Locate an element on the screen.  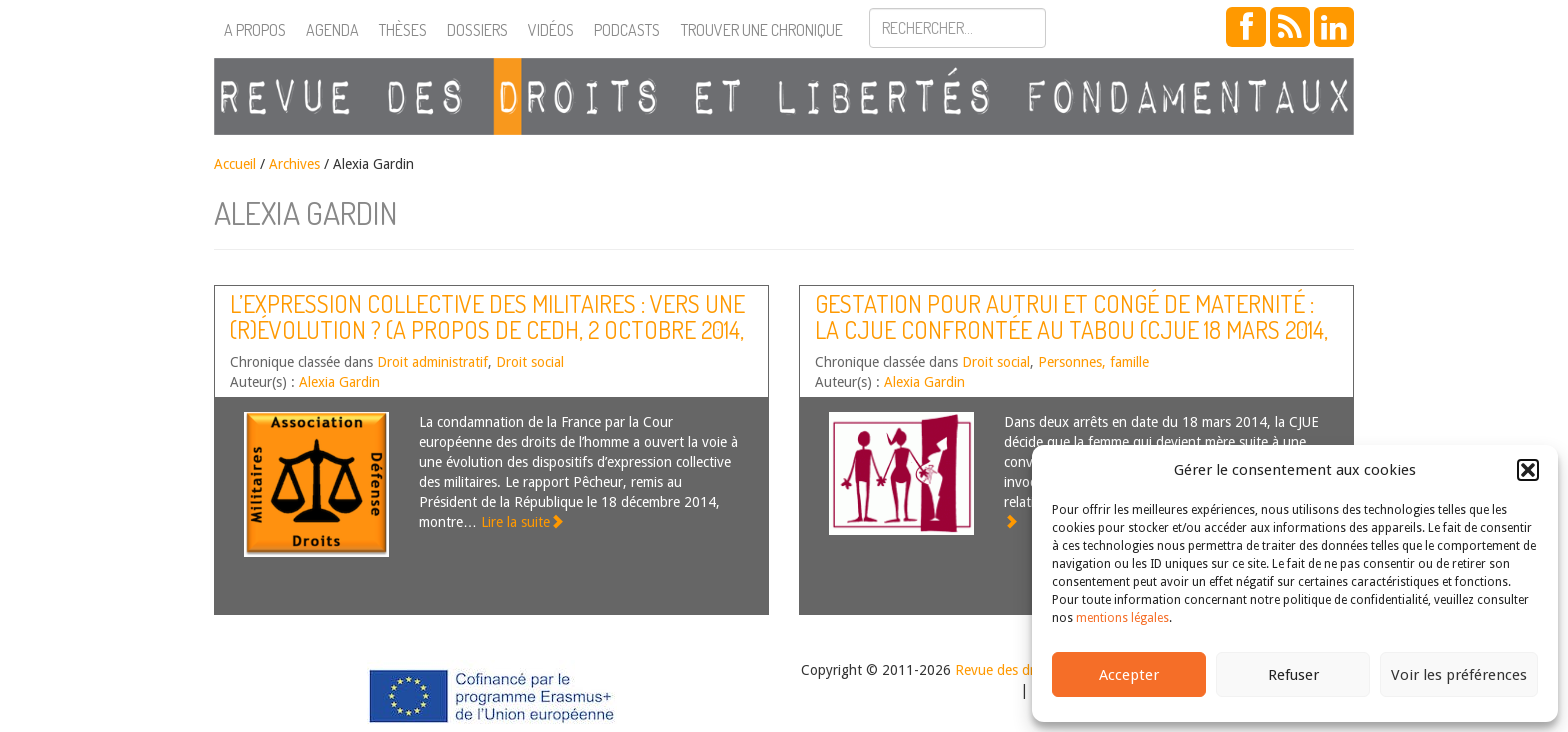
Podcasts is located at coordinates (627, 30).